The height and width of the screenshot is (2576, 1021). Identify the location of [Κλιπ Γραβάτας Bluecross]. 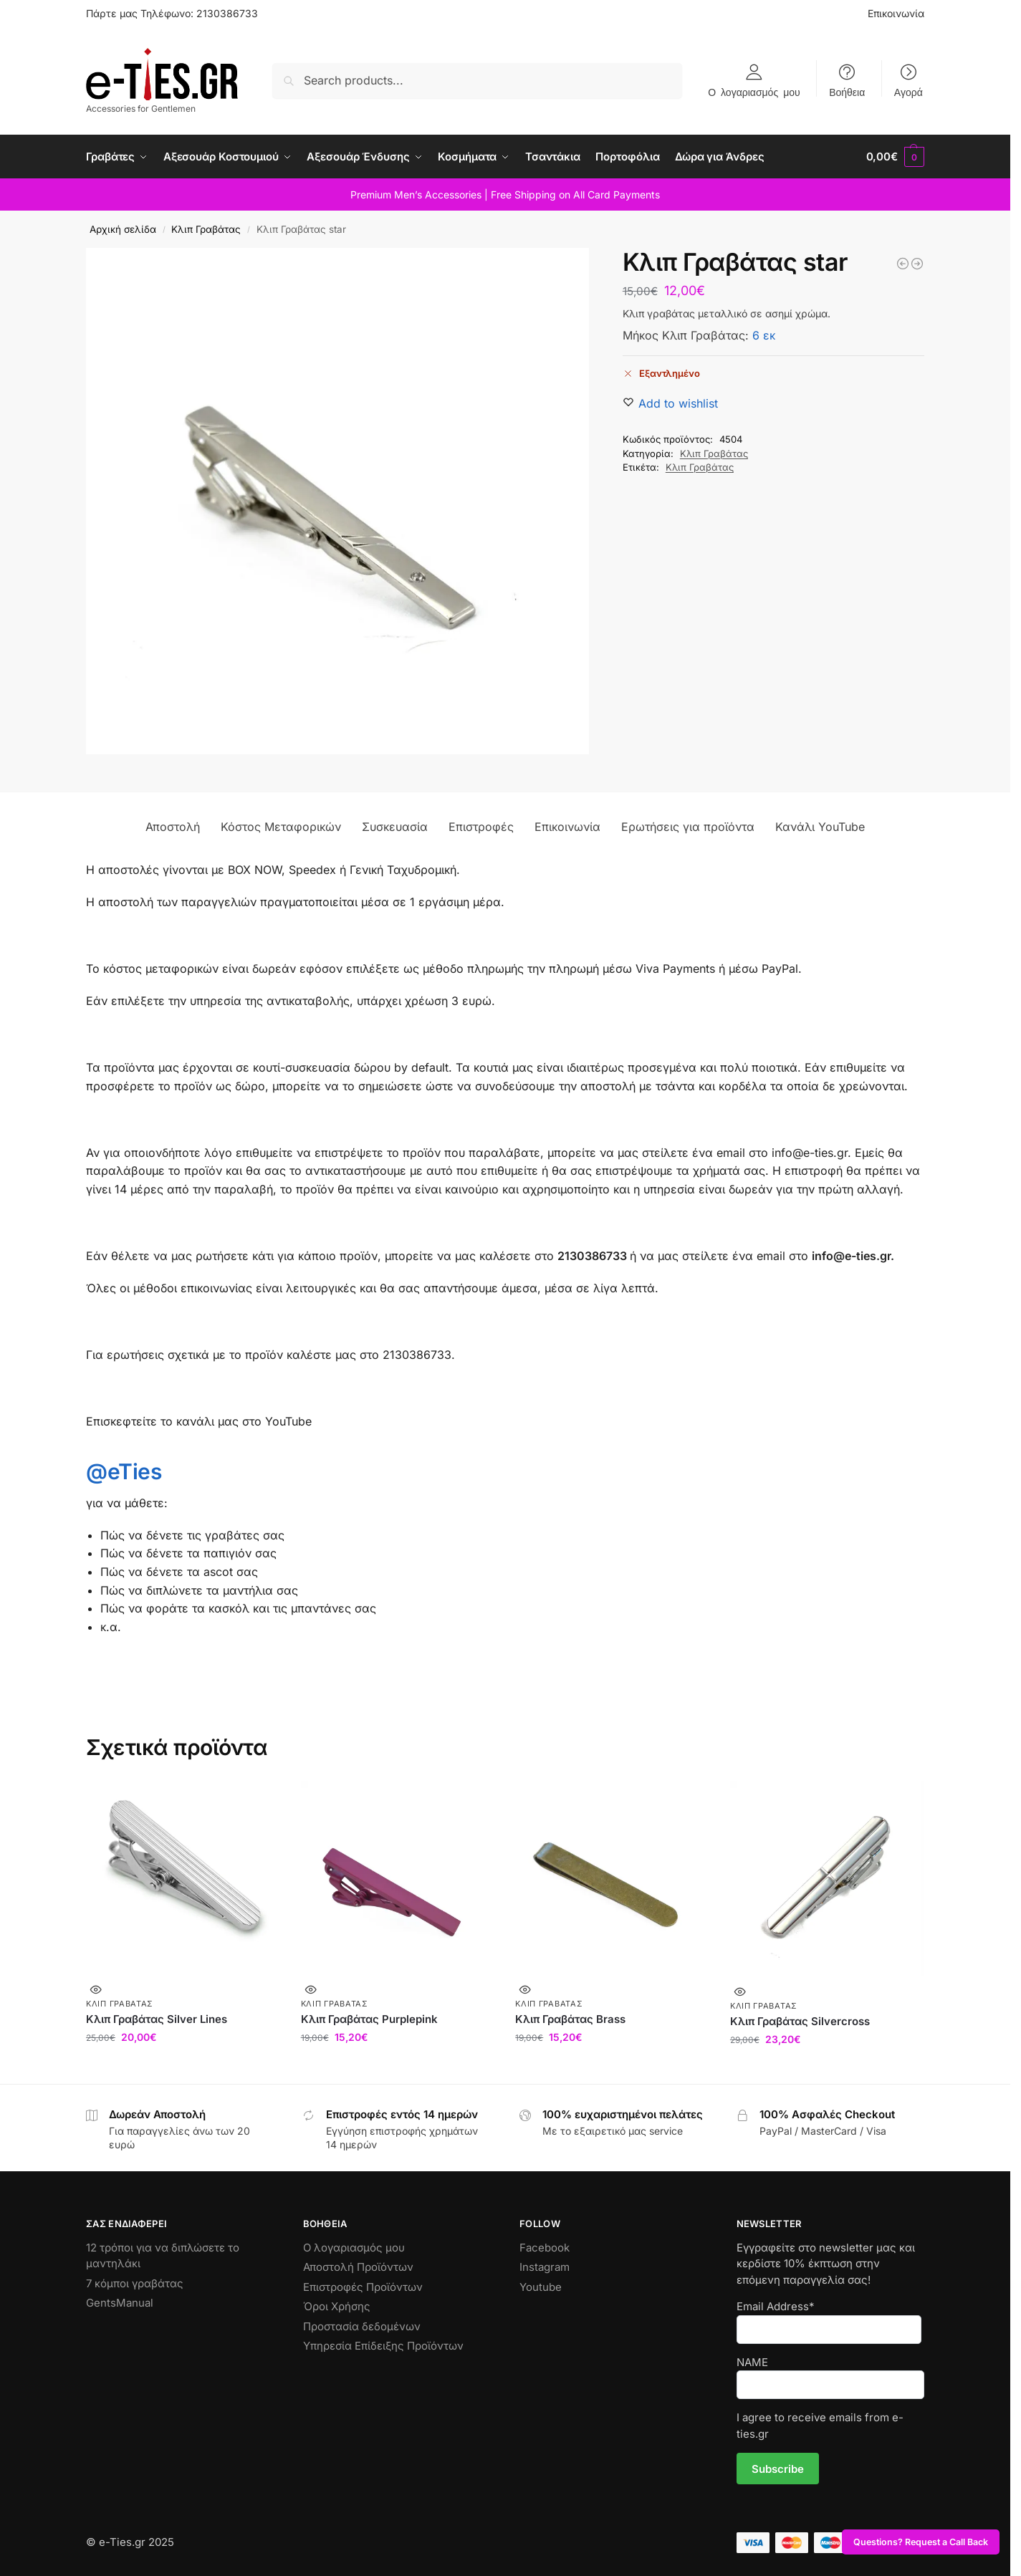
(917, 263).